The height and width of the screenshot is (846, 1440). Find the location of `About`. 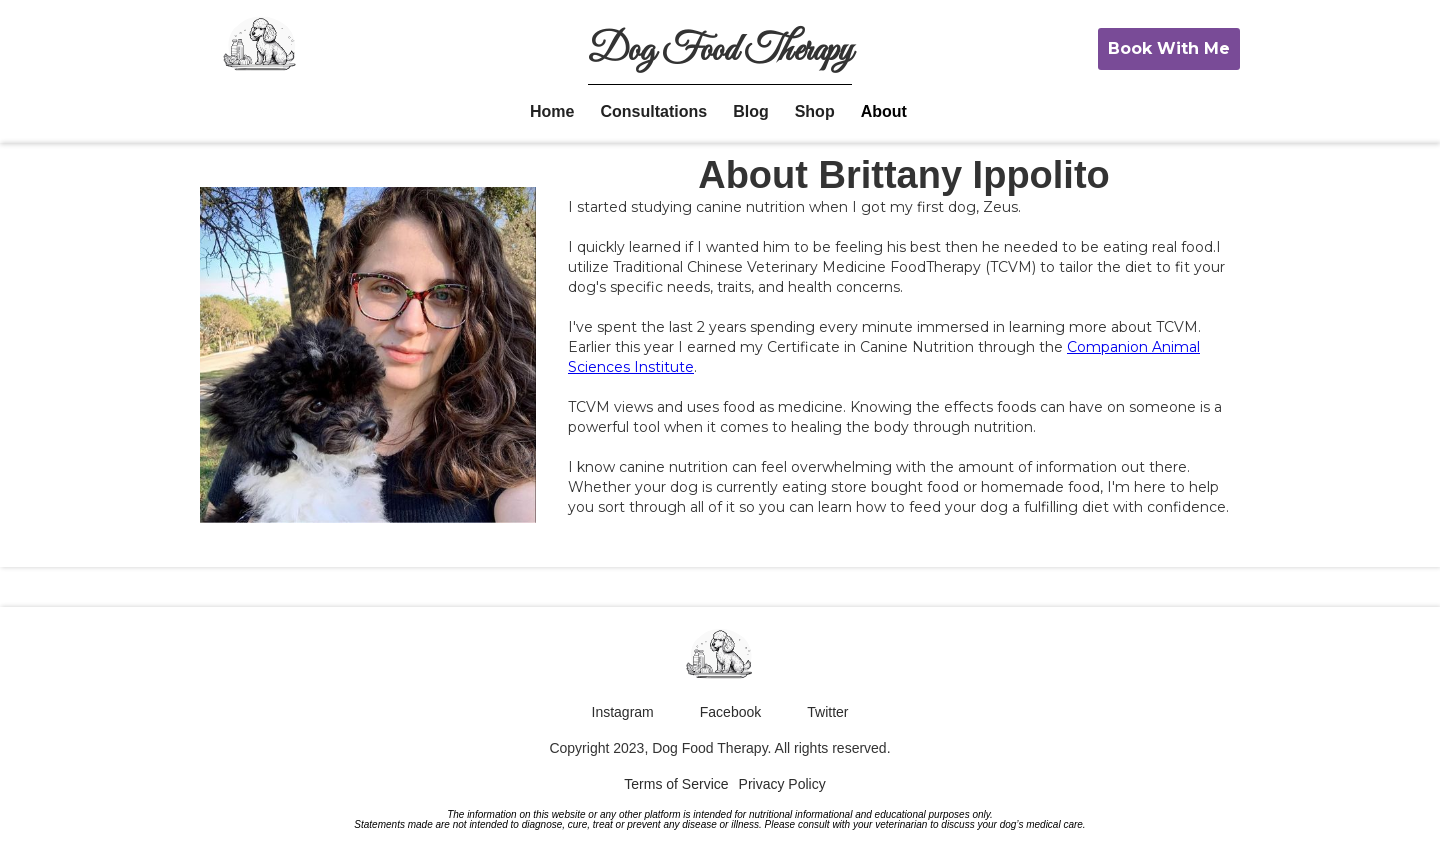

About is located at coordinates (884, 111).